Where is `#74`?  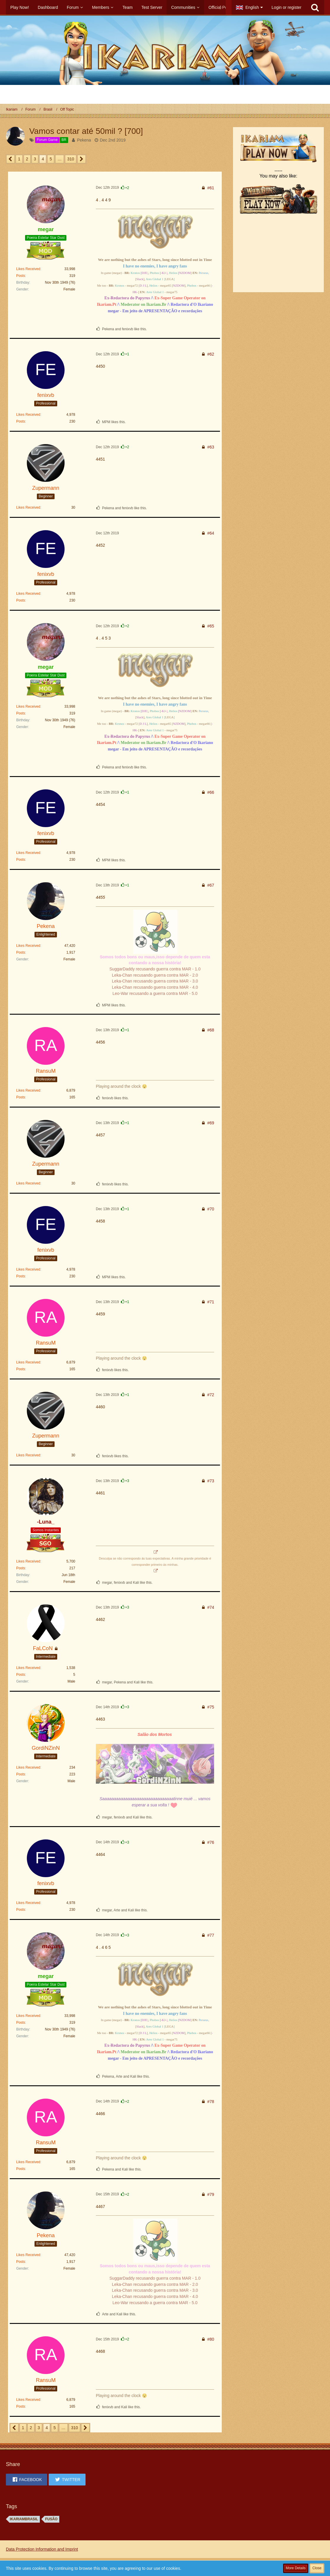 #74 is located at coordinates (210, 1607).